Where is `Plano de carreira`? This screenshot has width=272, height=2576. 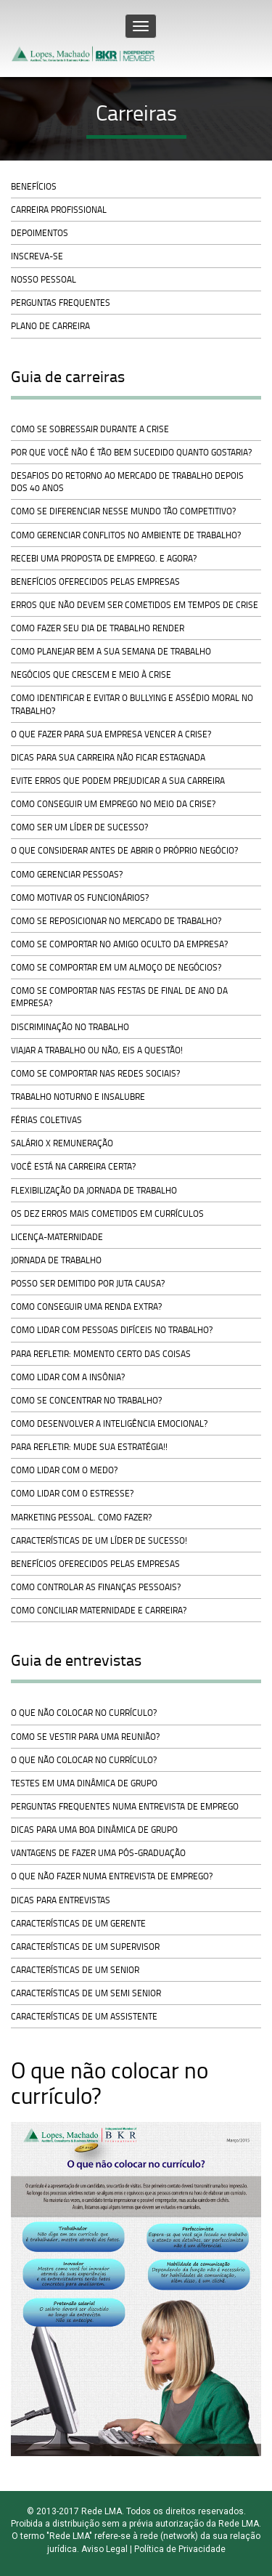 Plano de carreira is located at coordinates (50, 326).